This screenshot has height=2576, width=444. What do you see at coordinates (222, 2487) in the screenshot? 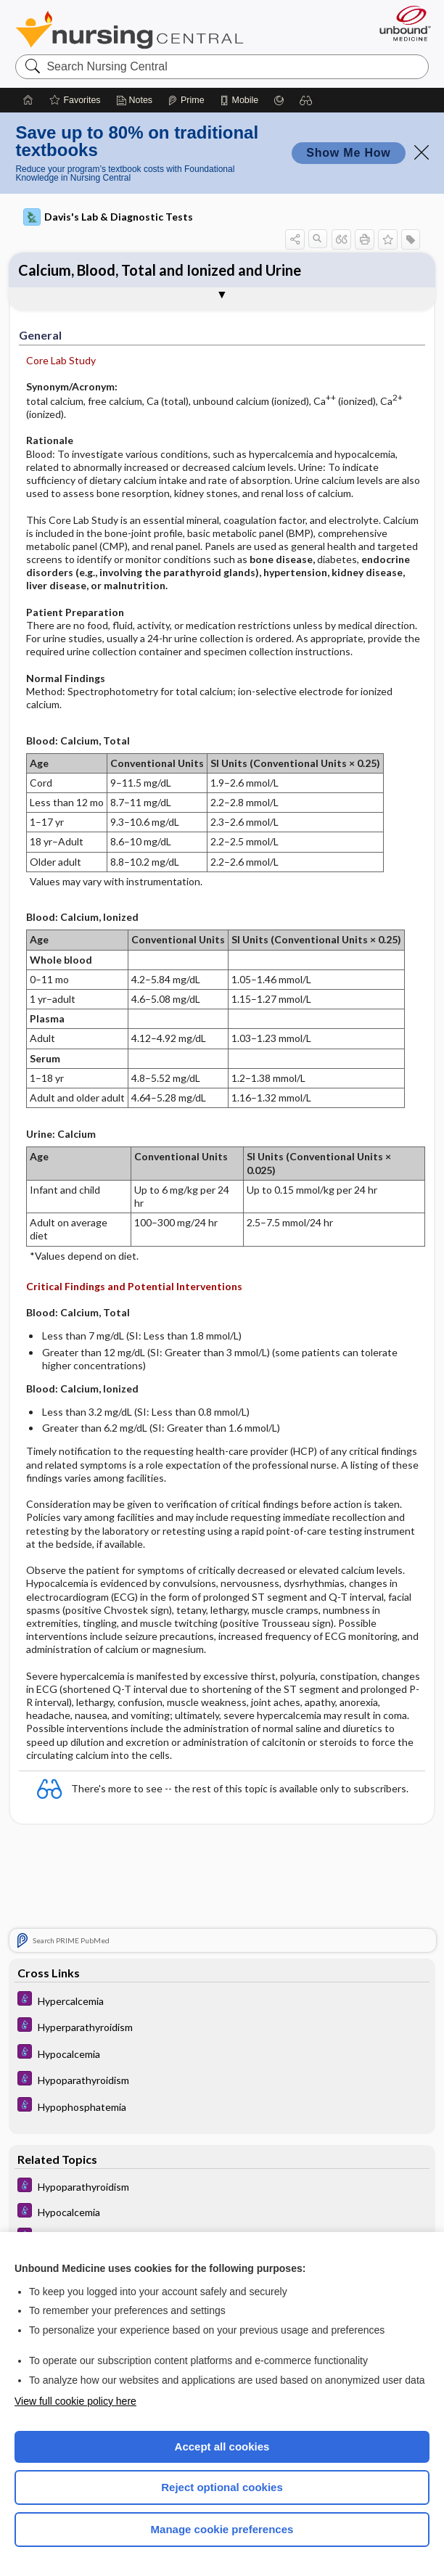
I see `Reject optional cookies` at bounding box center [222, 2487].